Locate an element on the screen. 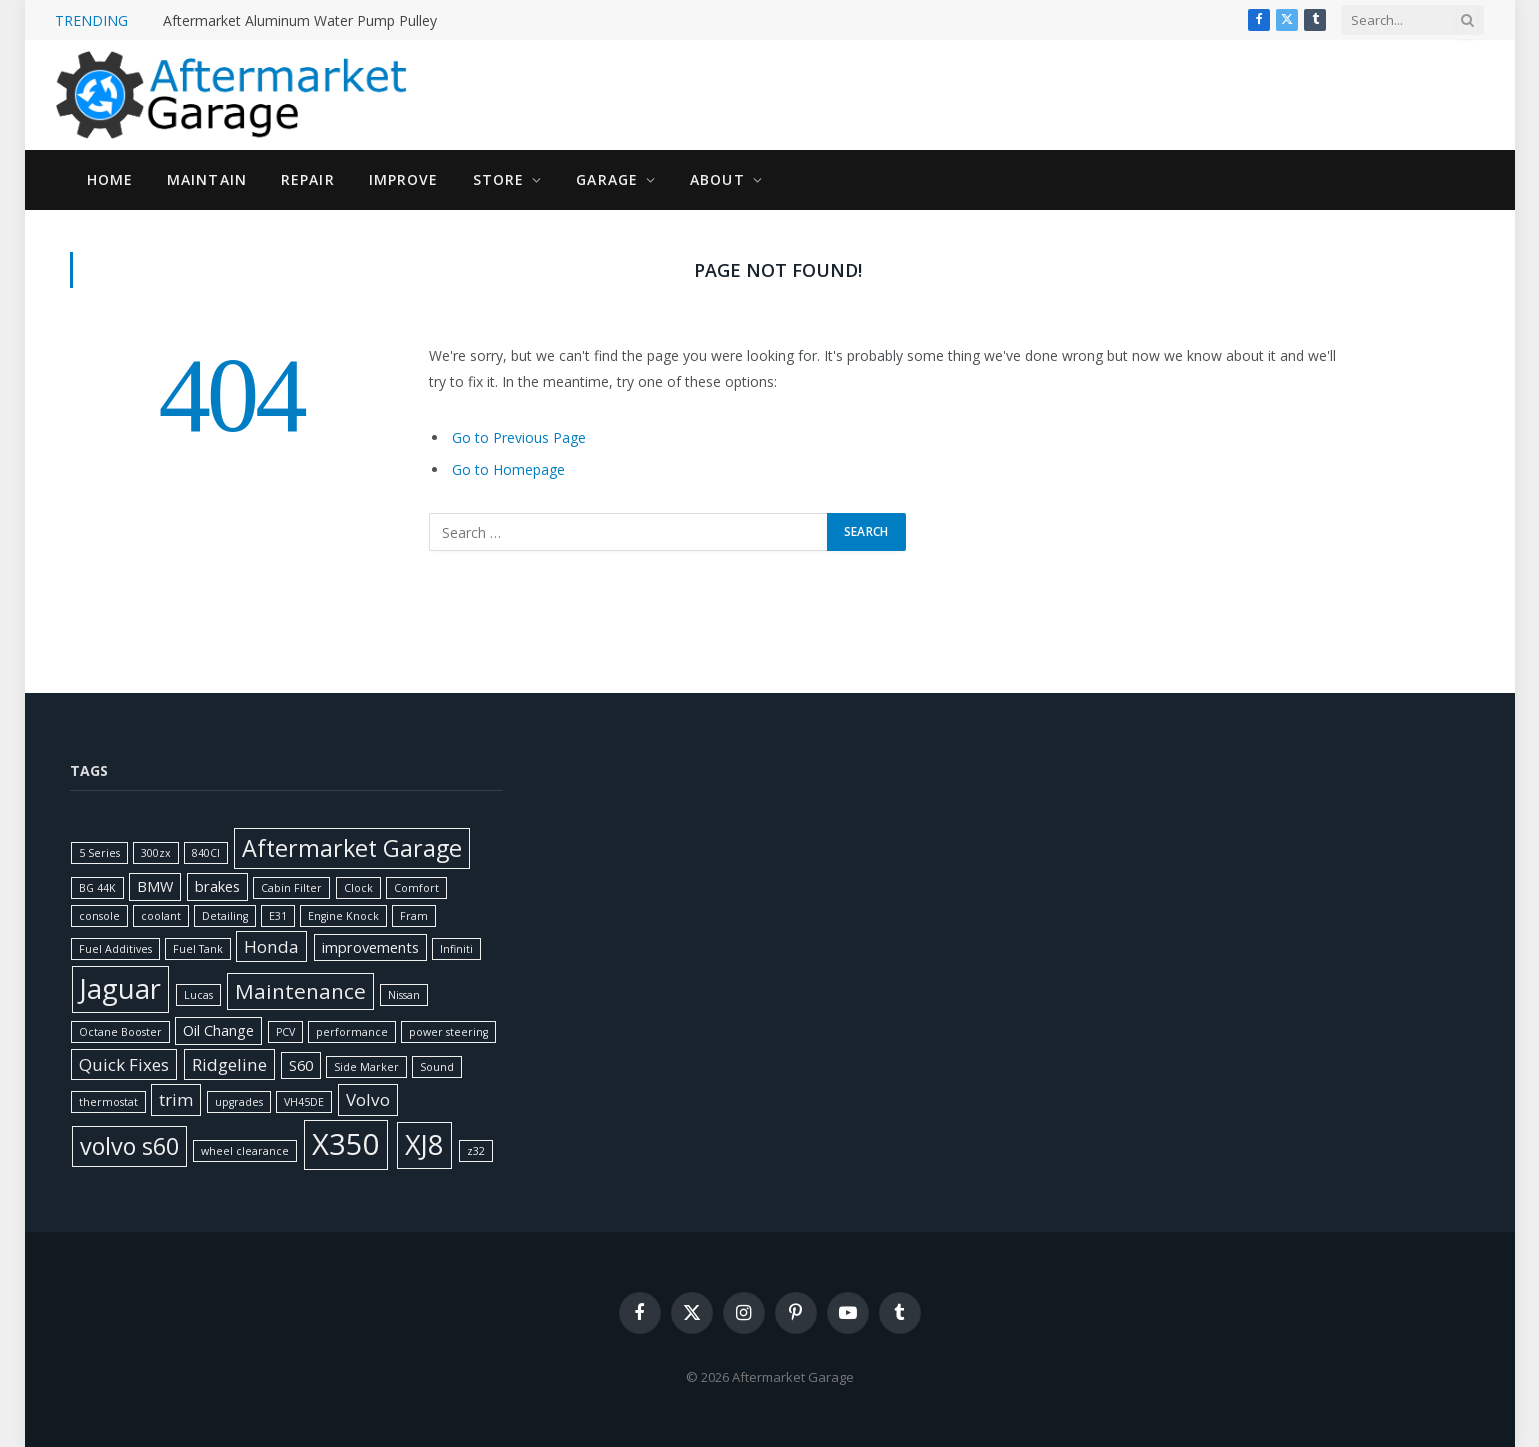 The image size is (1539, 1447). Sound [Sound (1 item)] is located at coordinates (437, 1067).